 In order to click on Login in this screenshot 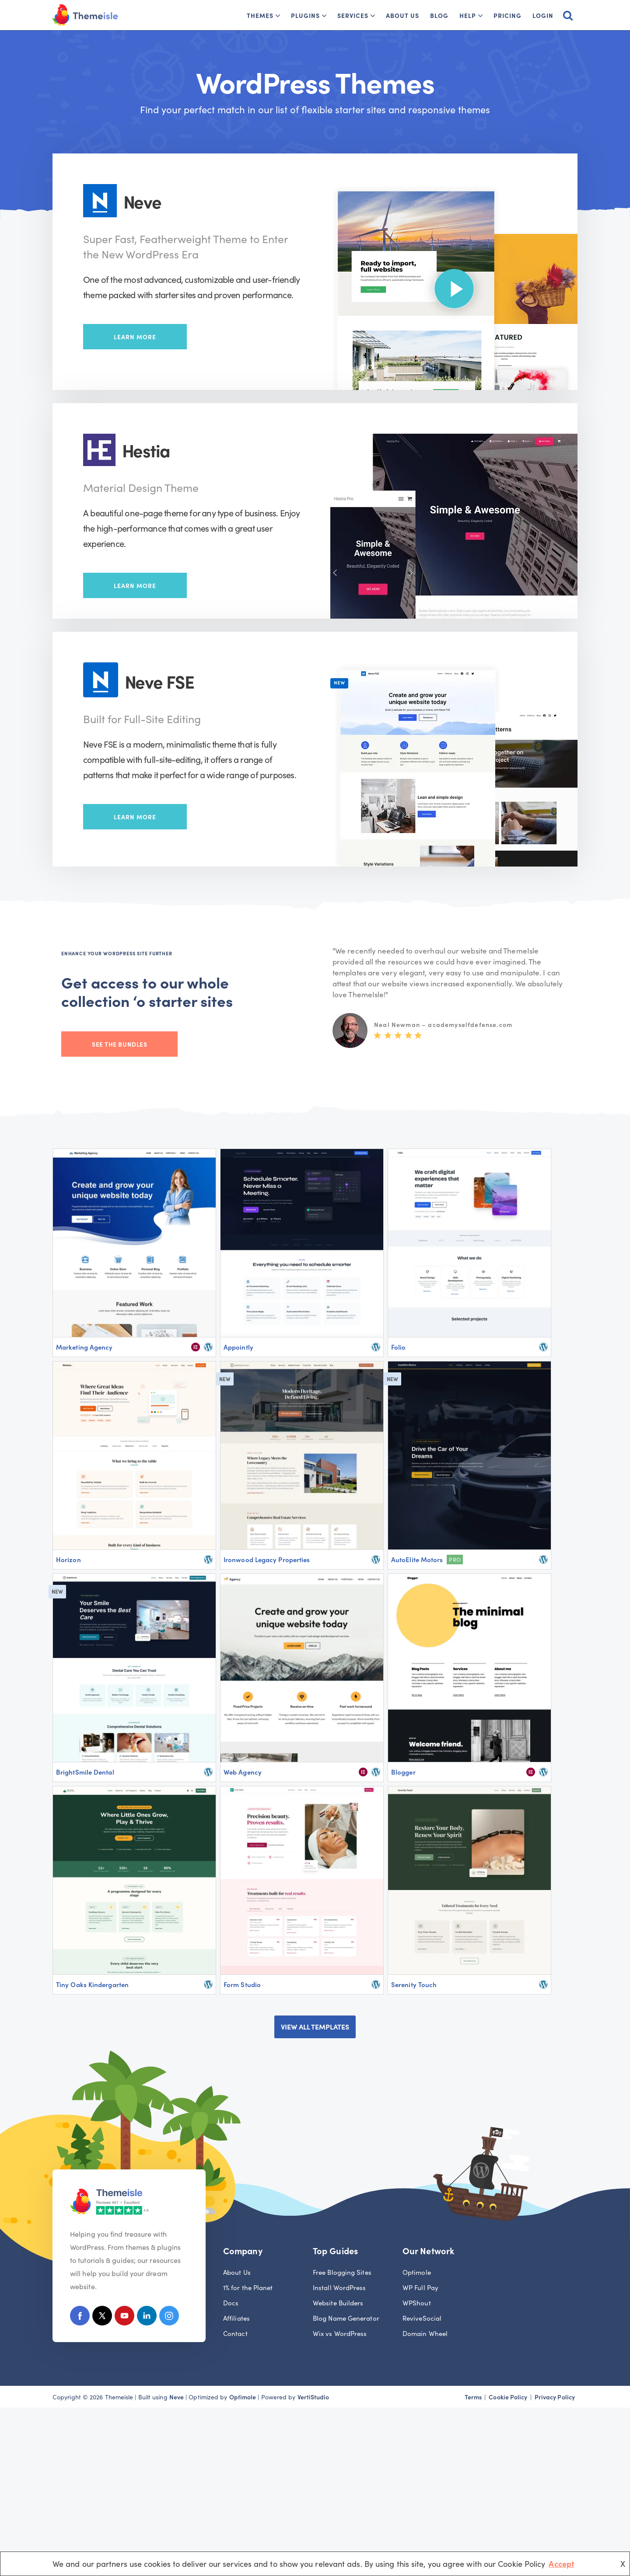, I will do `click(542, 15)`.